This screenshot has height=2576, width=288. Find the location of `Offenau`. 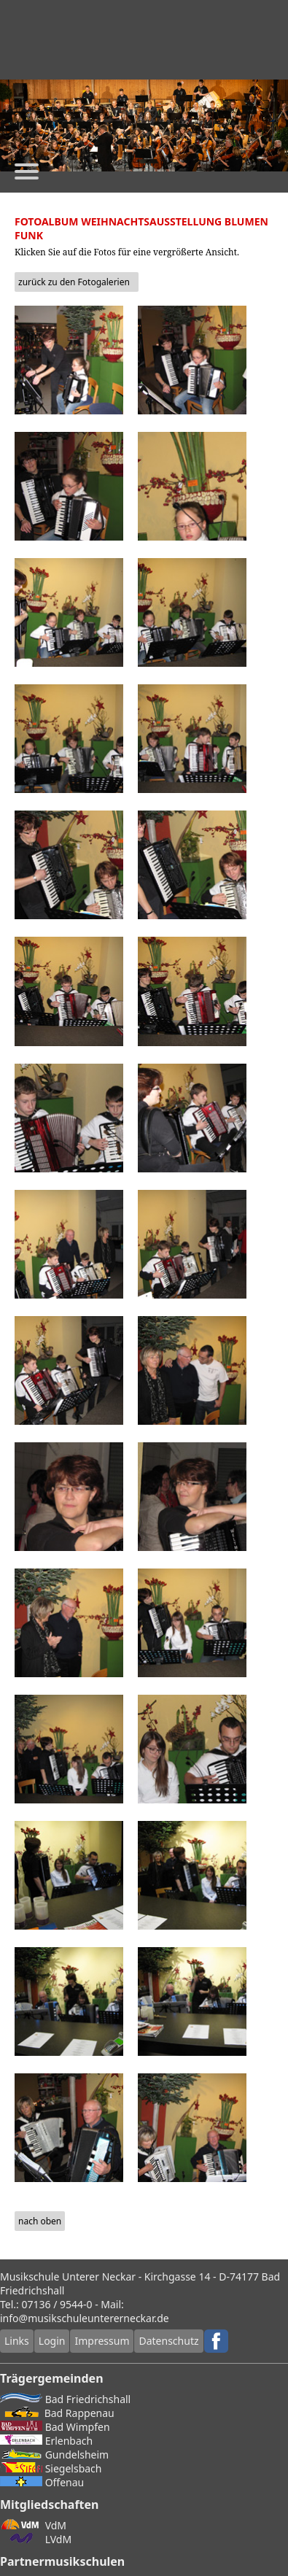

Offenau is located at coordinates (42, 2482).